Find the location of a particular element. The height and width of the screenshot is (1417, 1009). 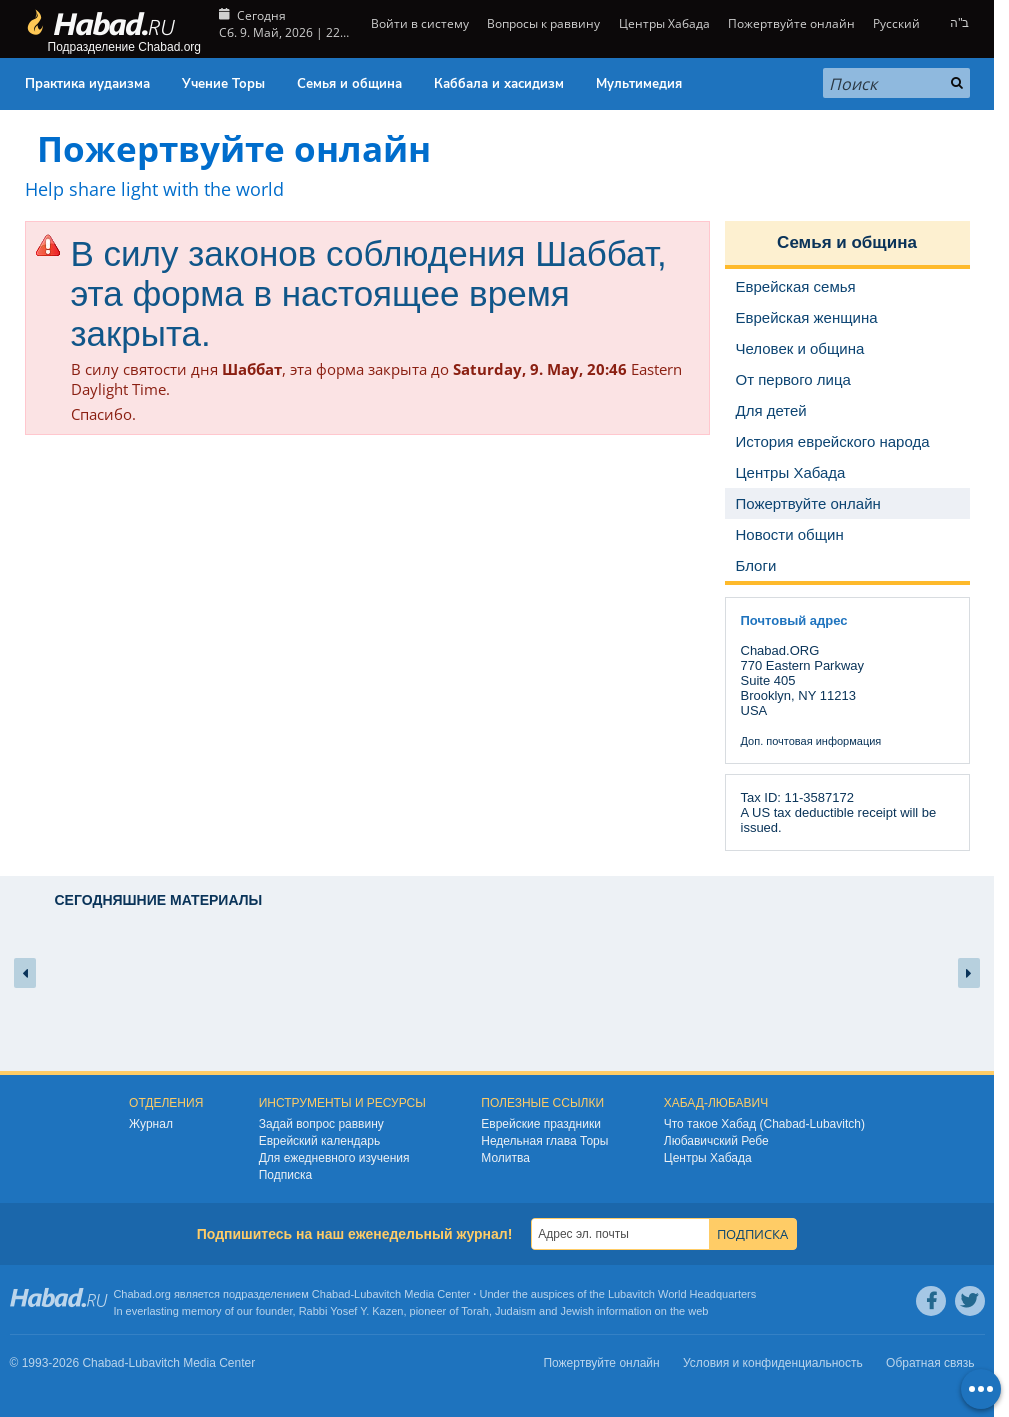

Любавичский Ребе is located at coordinates (716, 1141).